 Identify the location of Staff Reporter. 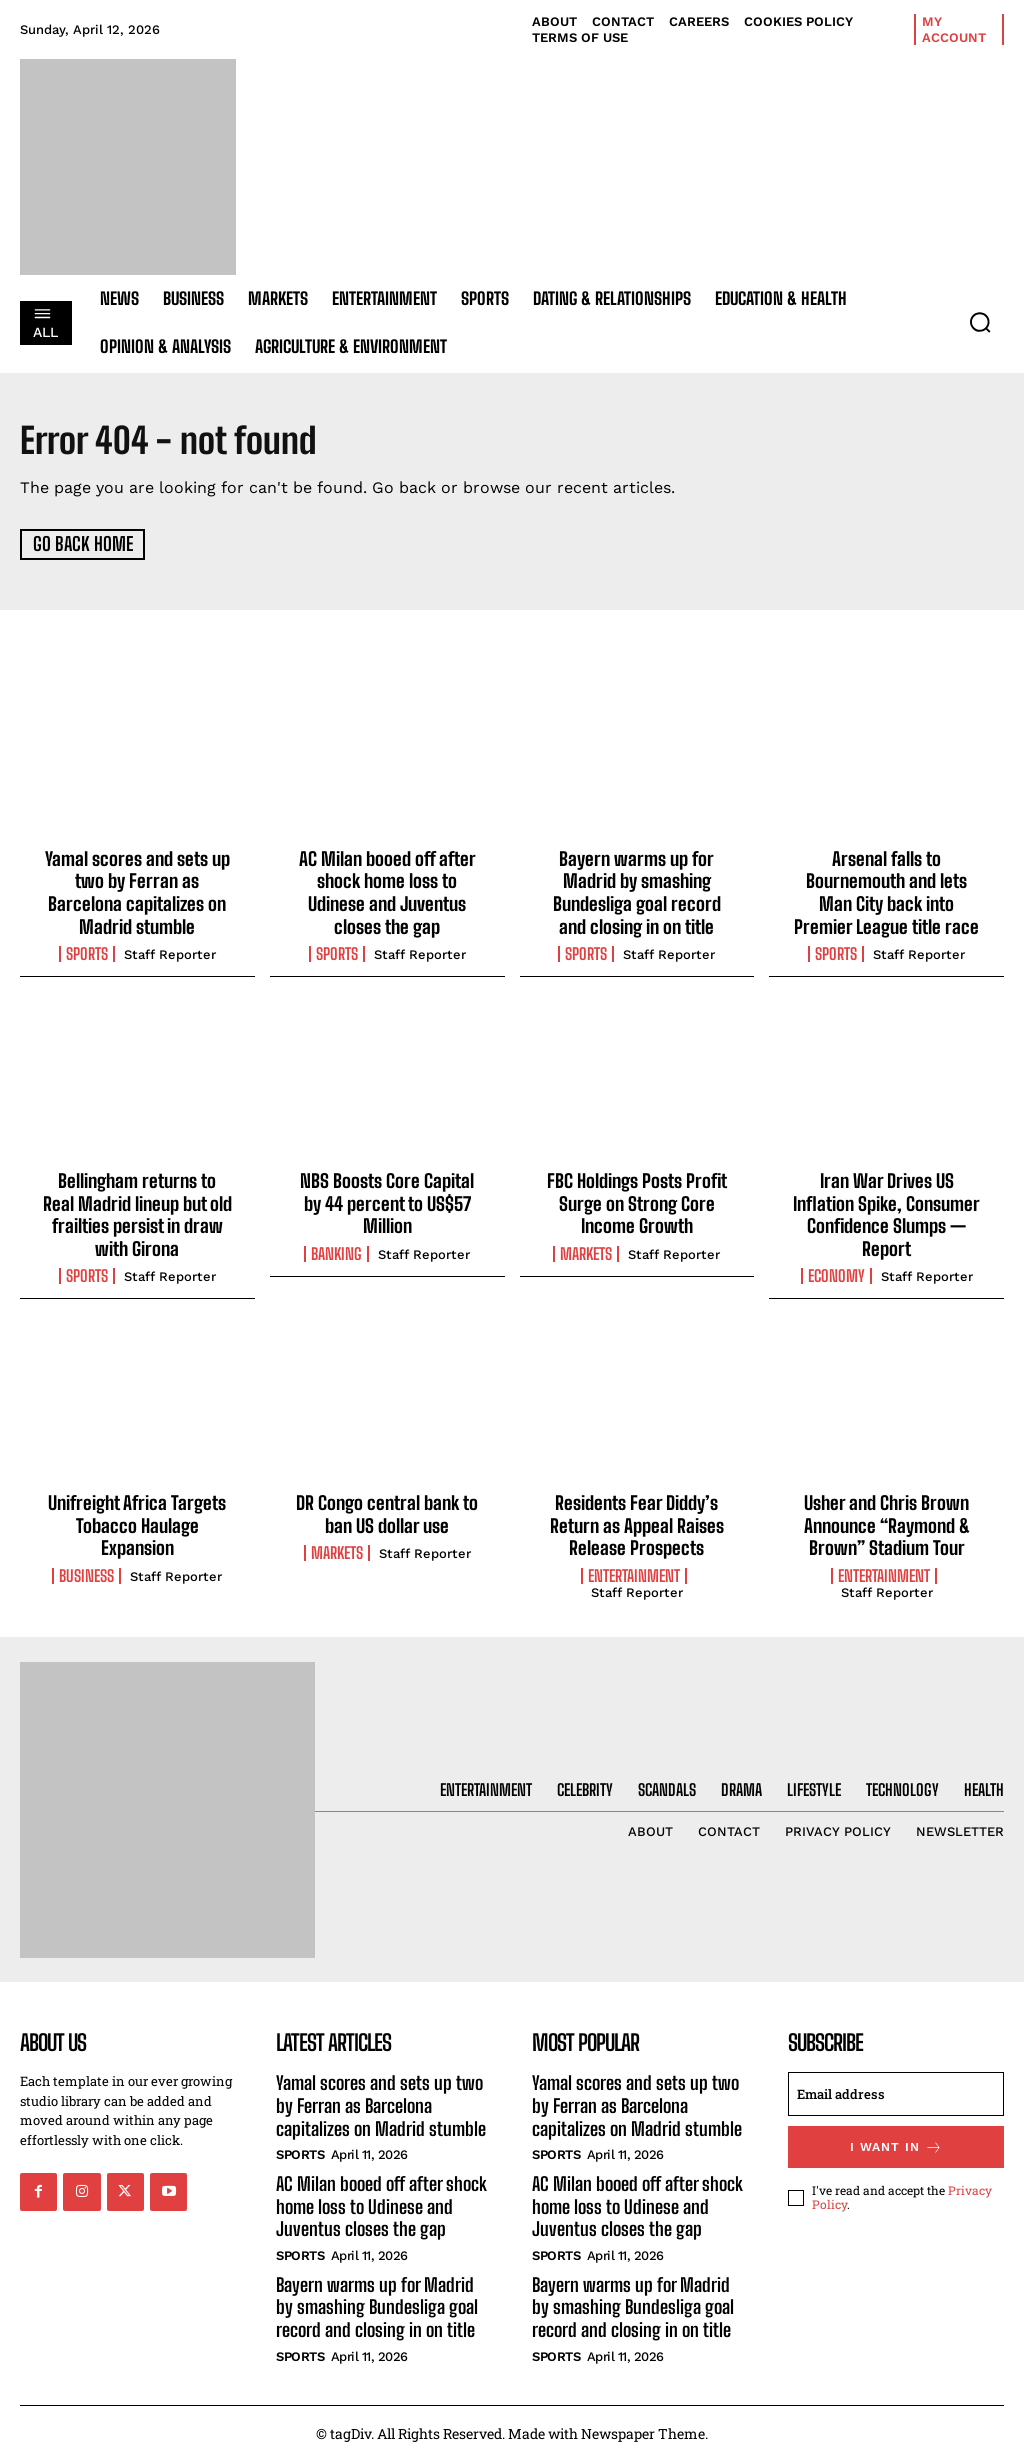
(170, 950).